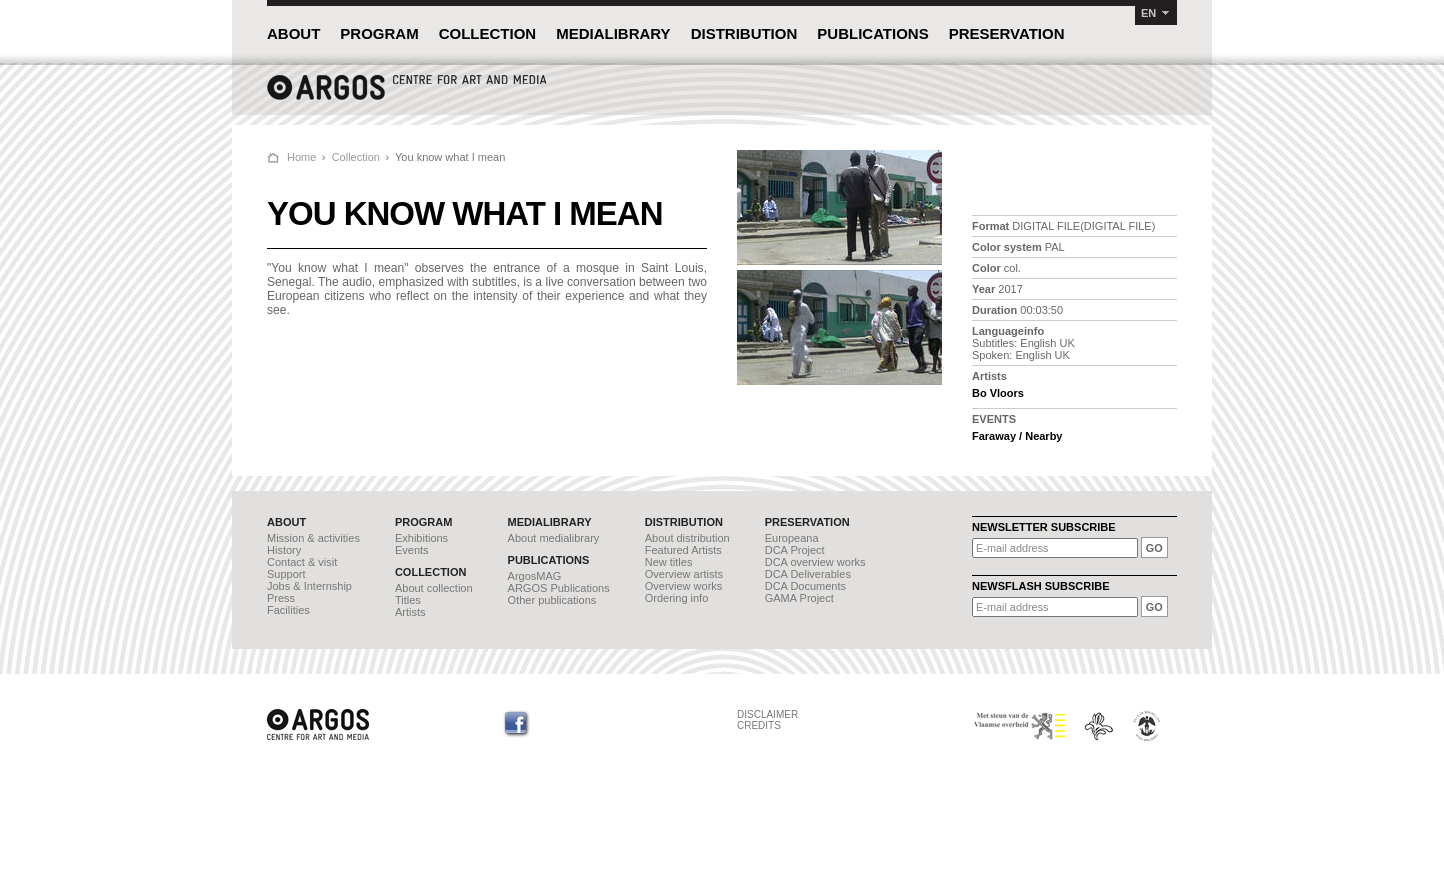 The height and width of the screenshot is (874, 1444). What do you see at coordinates (559, 588) in the screenshot?
I see `ARGOS Publications` at bounding box center [559, 588].